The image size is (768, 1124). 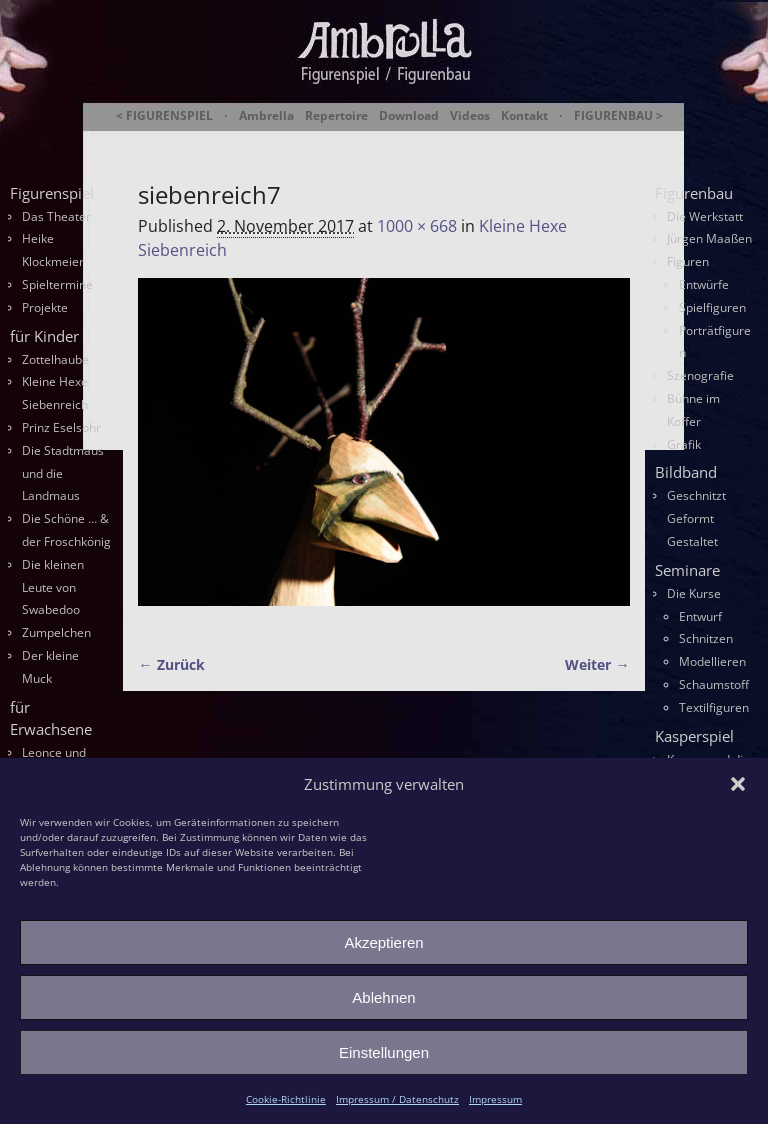 What do you see at coordinates (694, 593) in the screenshot?
I see `Die Kurse` at bounding box center [694, 593].